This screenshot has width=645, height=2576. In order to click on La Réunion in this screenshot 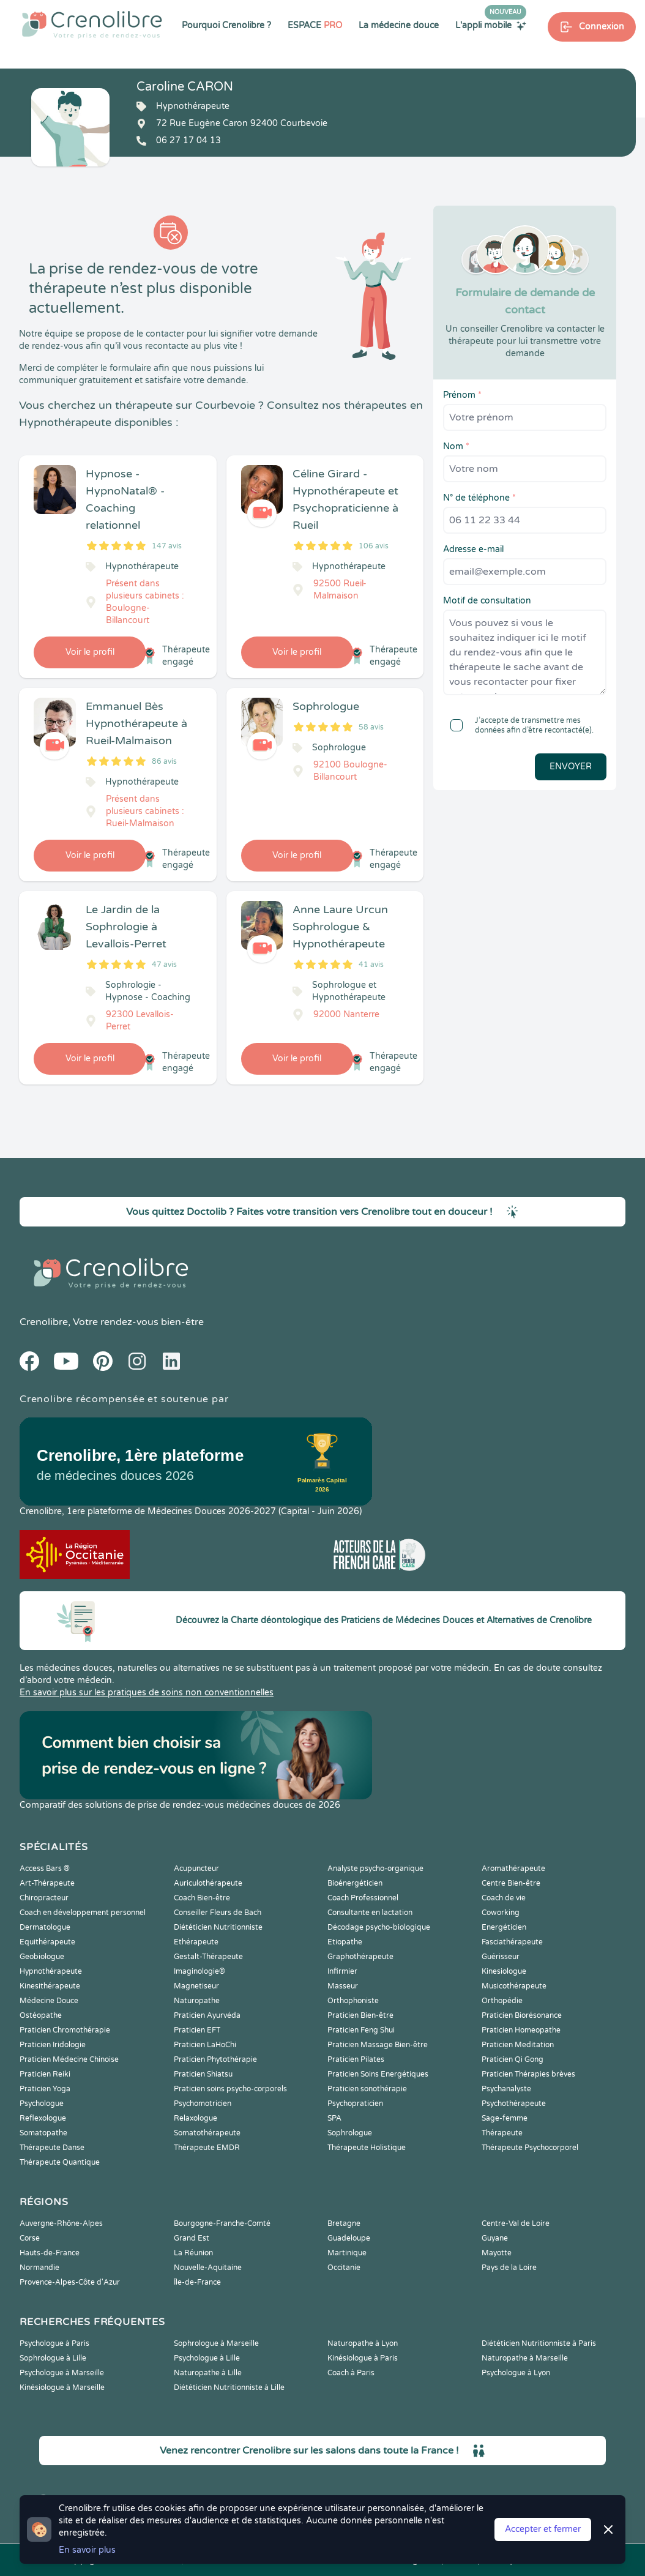, I will do `click(193, 2253)`.